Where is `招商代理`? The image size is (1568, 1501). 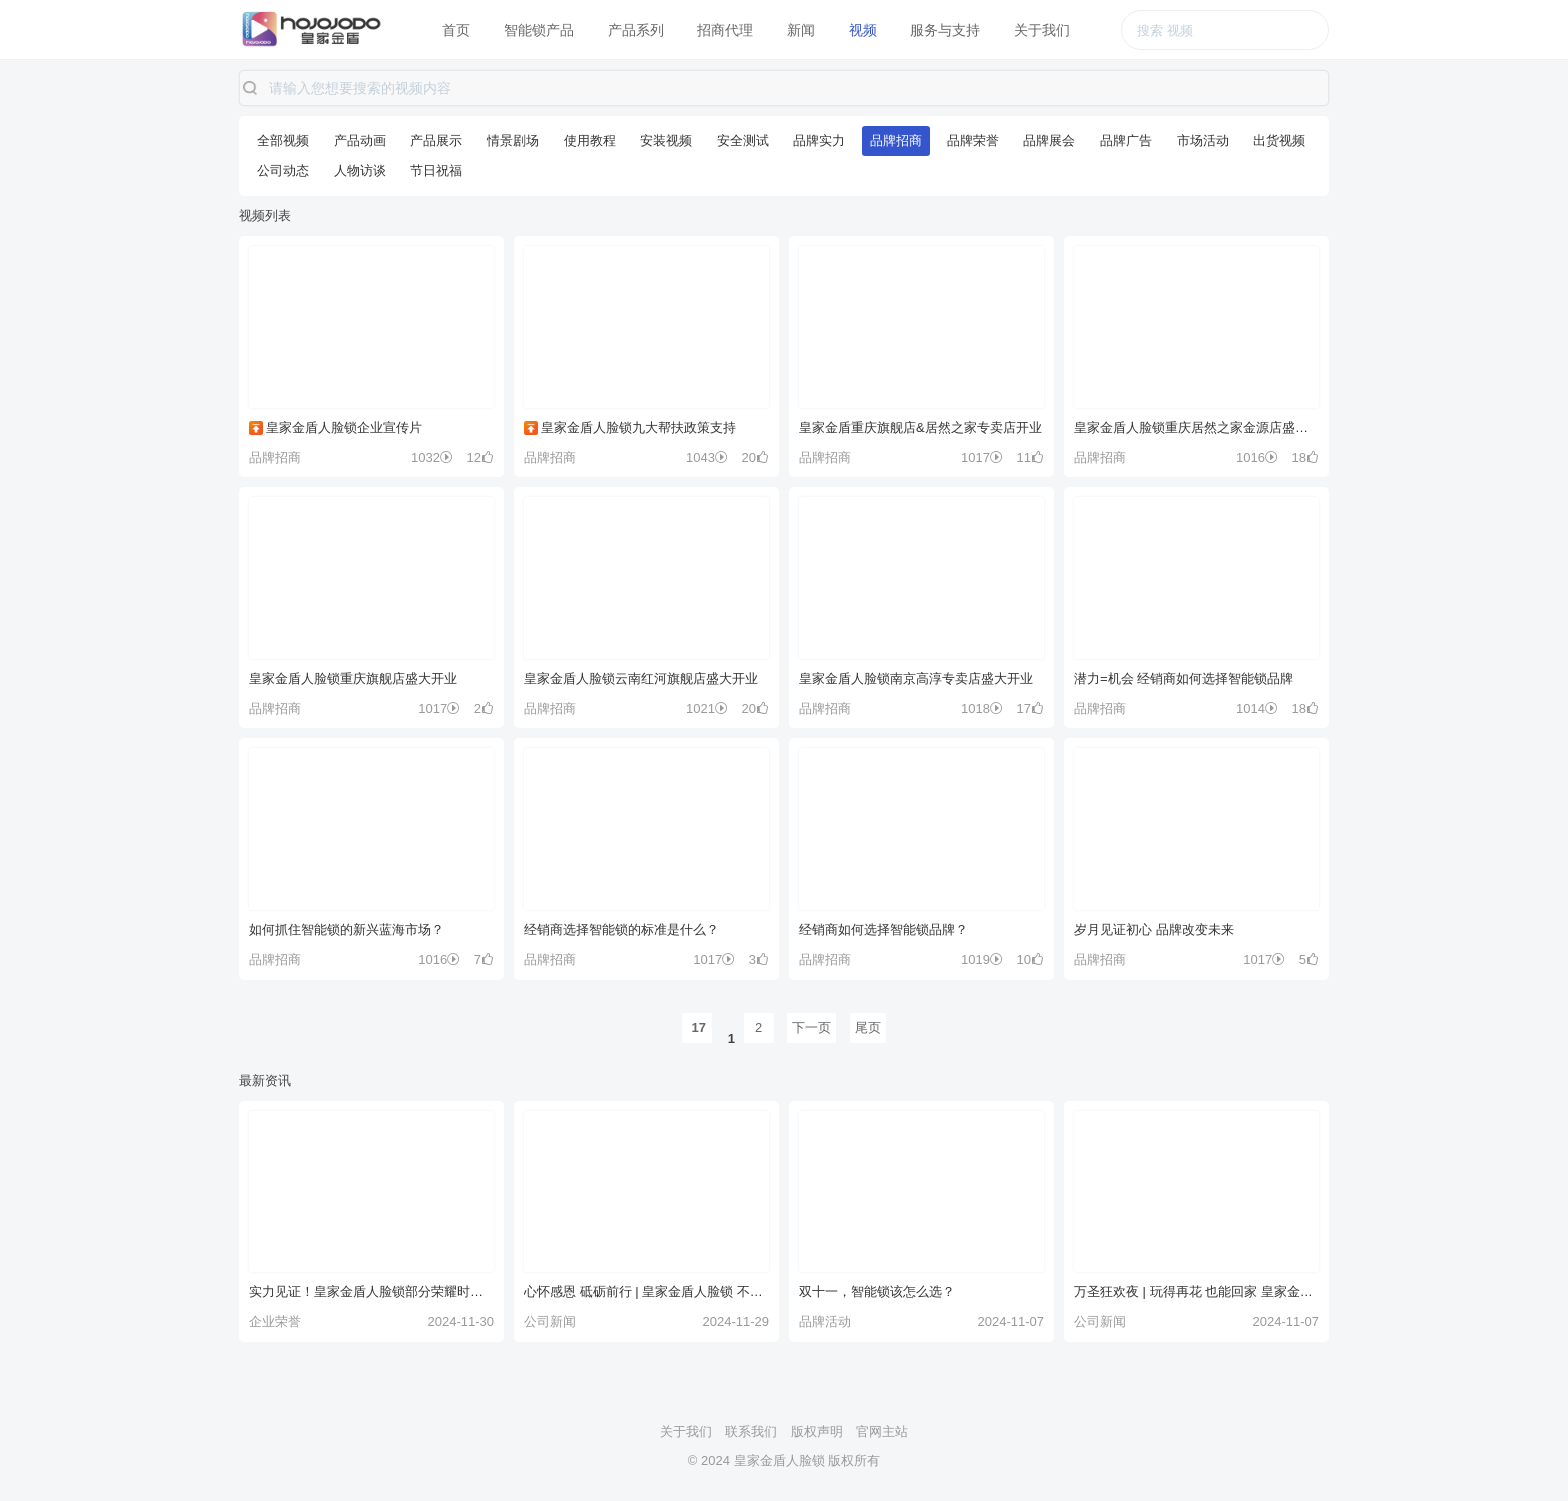 招商代理 is located at coordinates (725, 30).